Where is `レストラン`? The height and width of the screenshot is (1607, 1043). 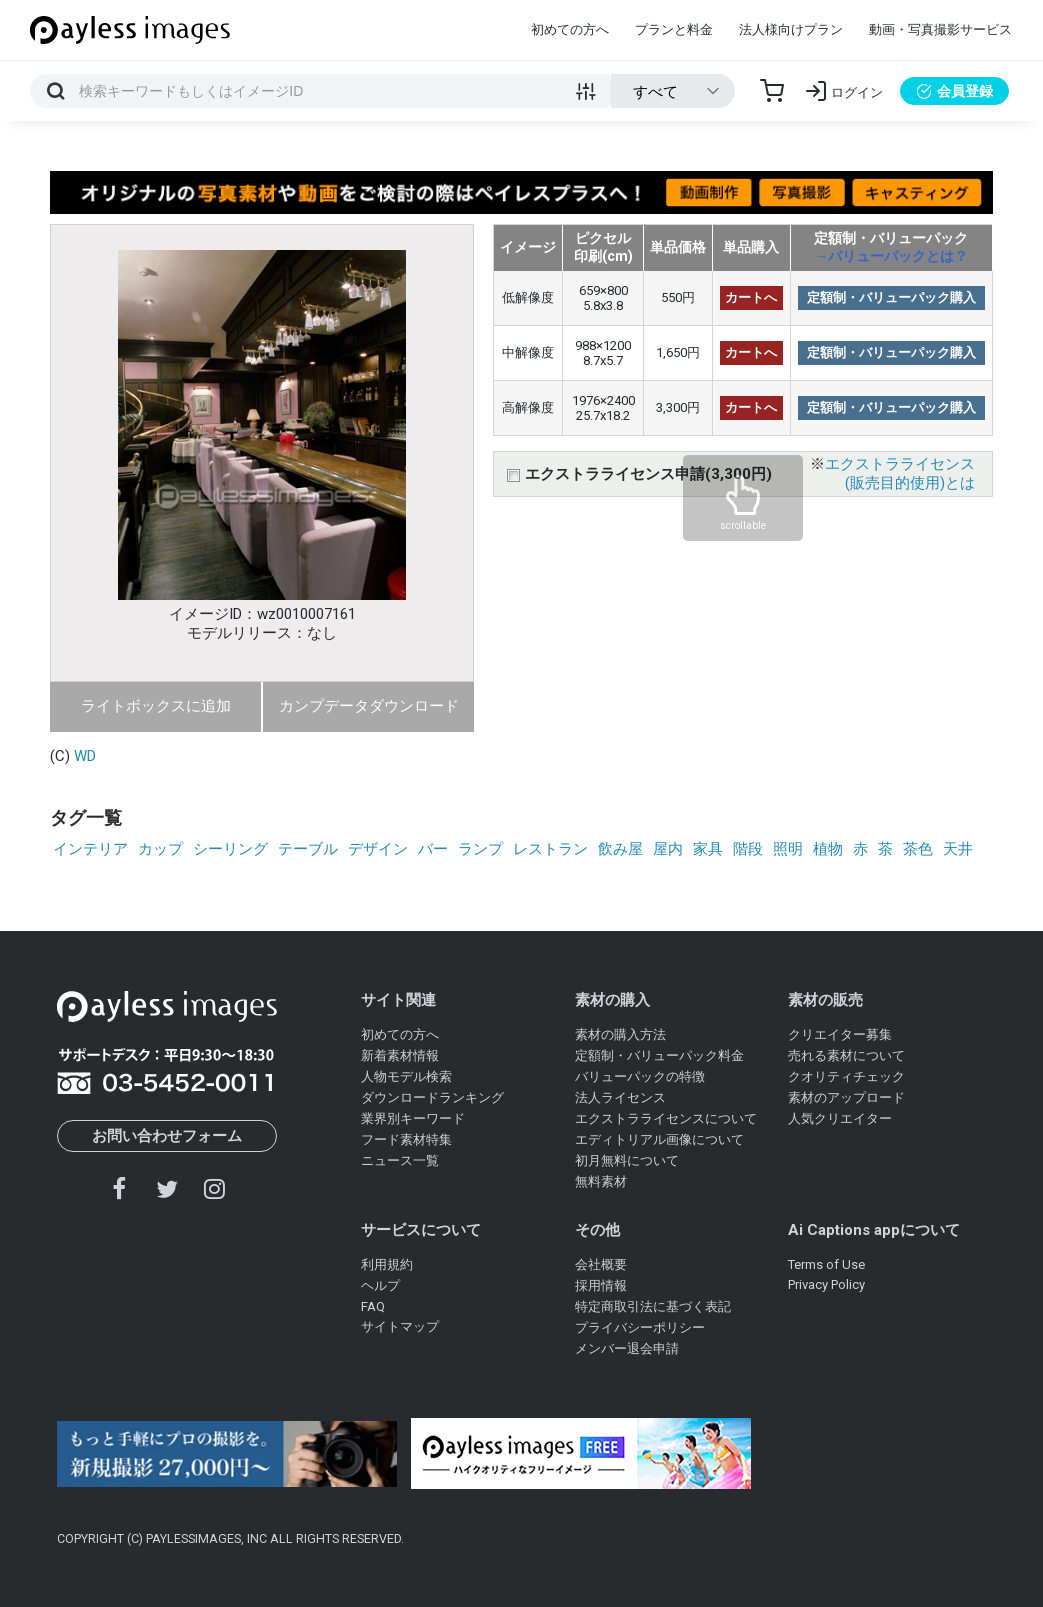 レストラン is located at coordinates (550, 849).